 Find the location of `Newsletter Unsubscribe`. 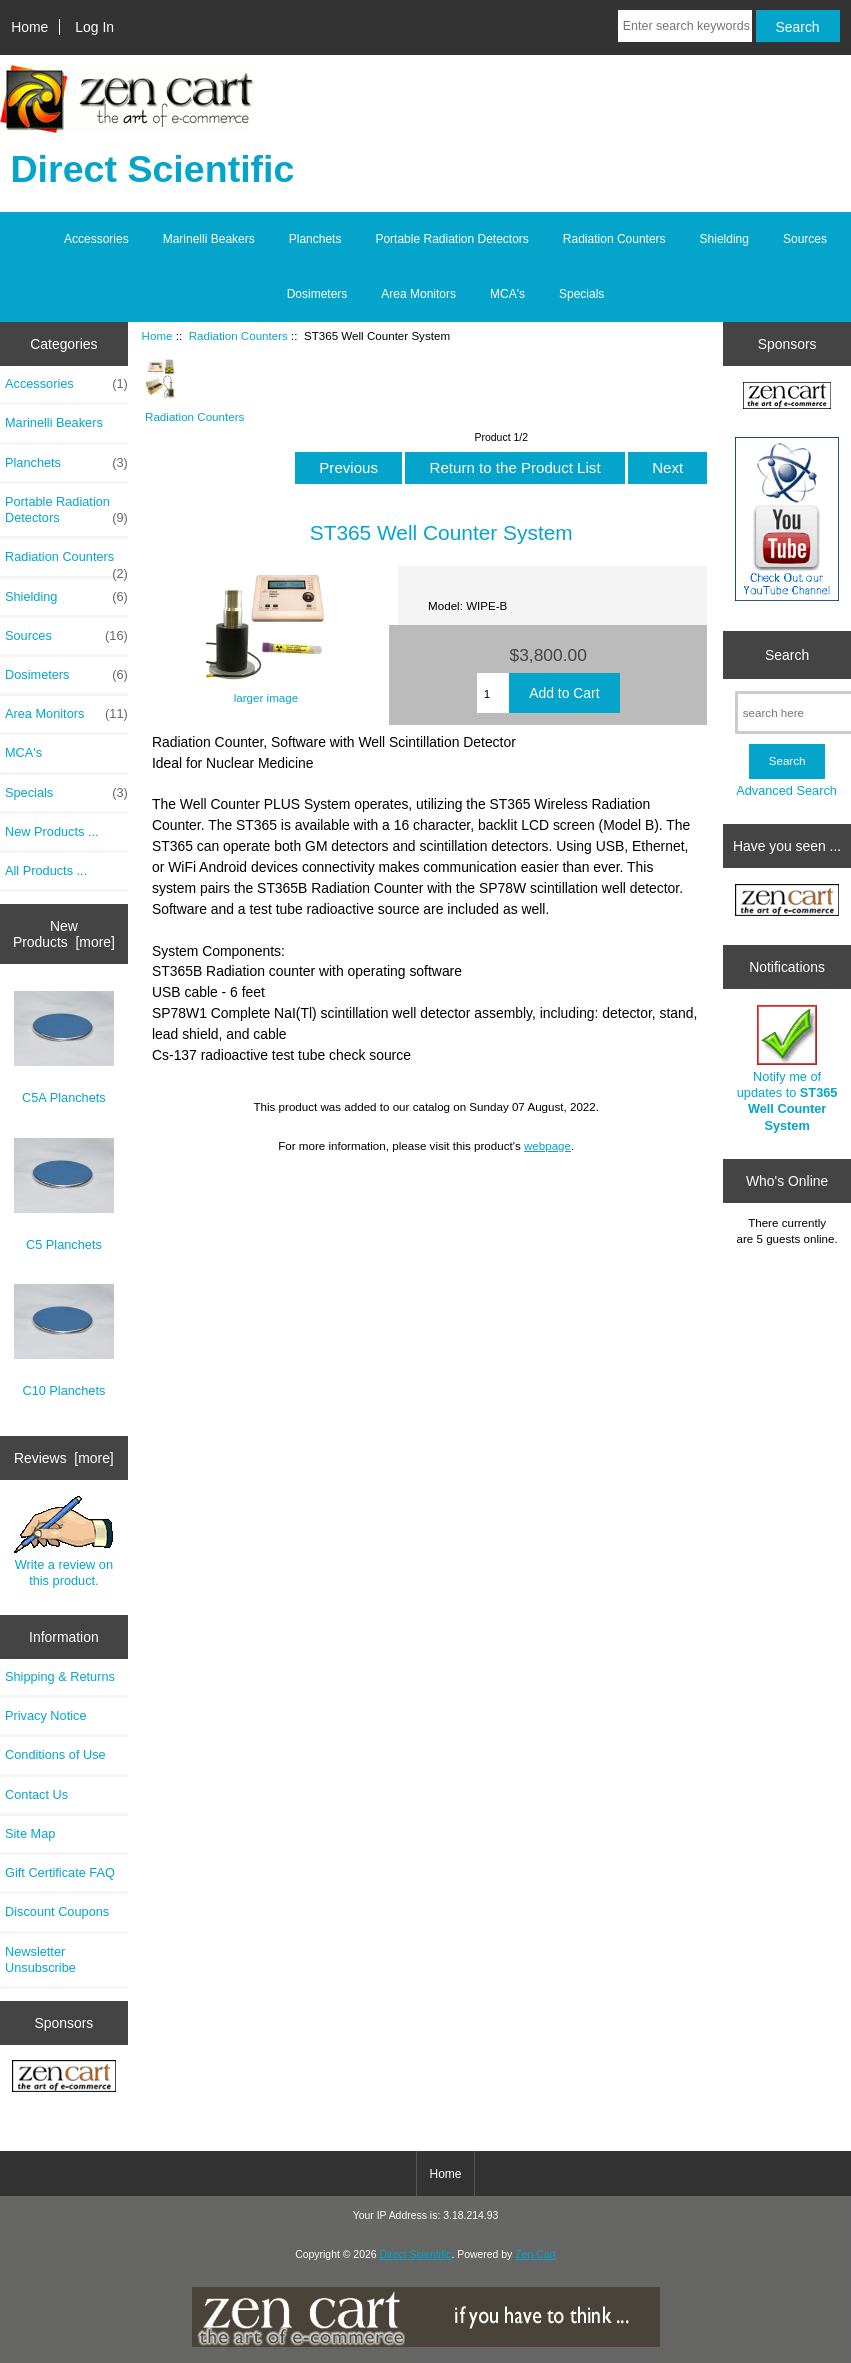

Newsletter Unsubscribe is located at coordinates (40, 1959).